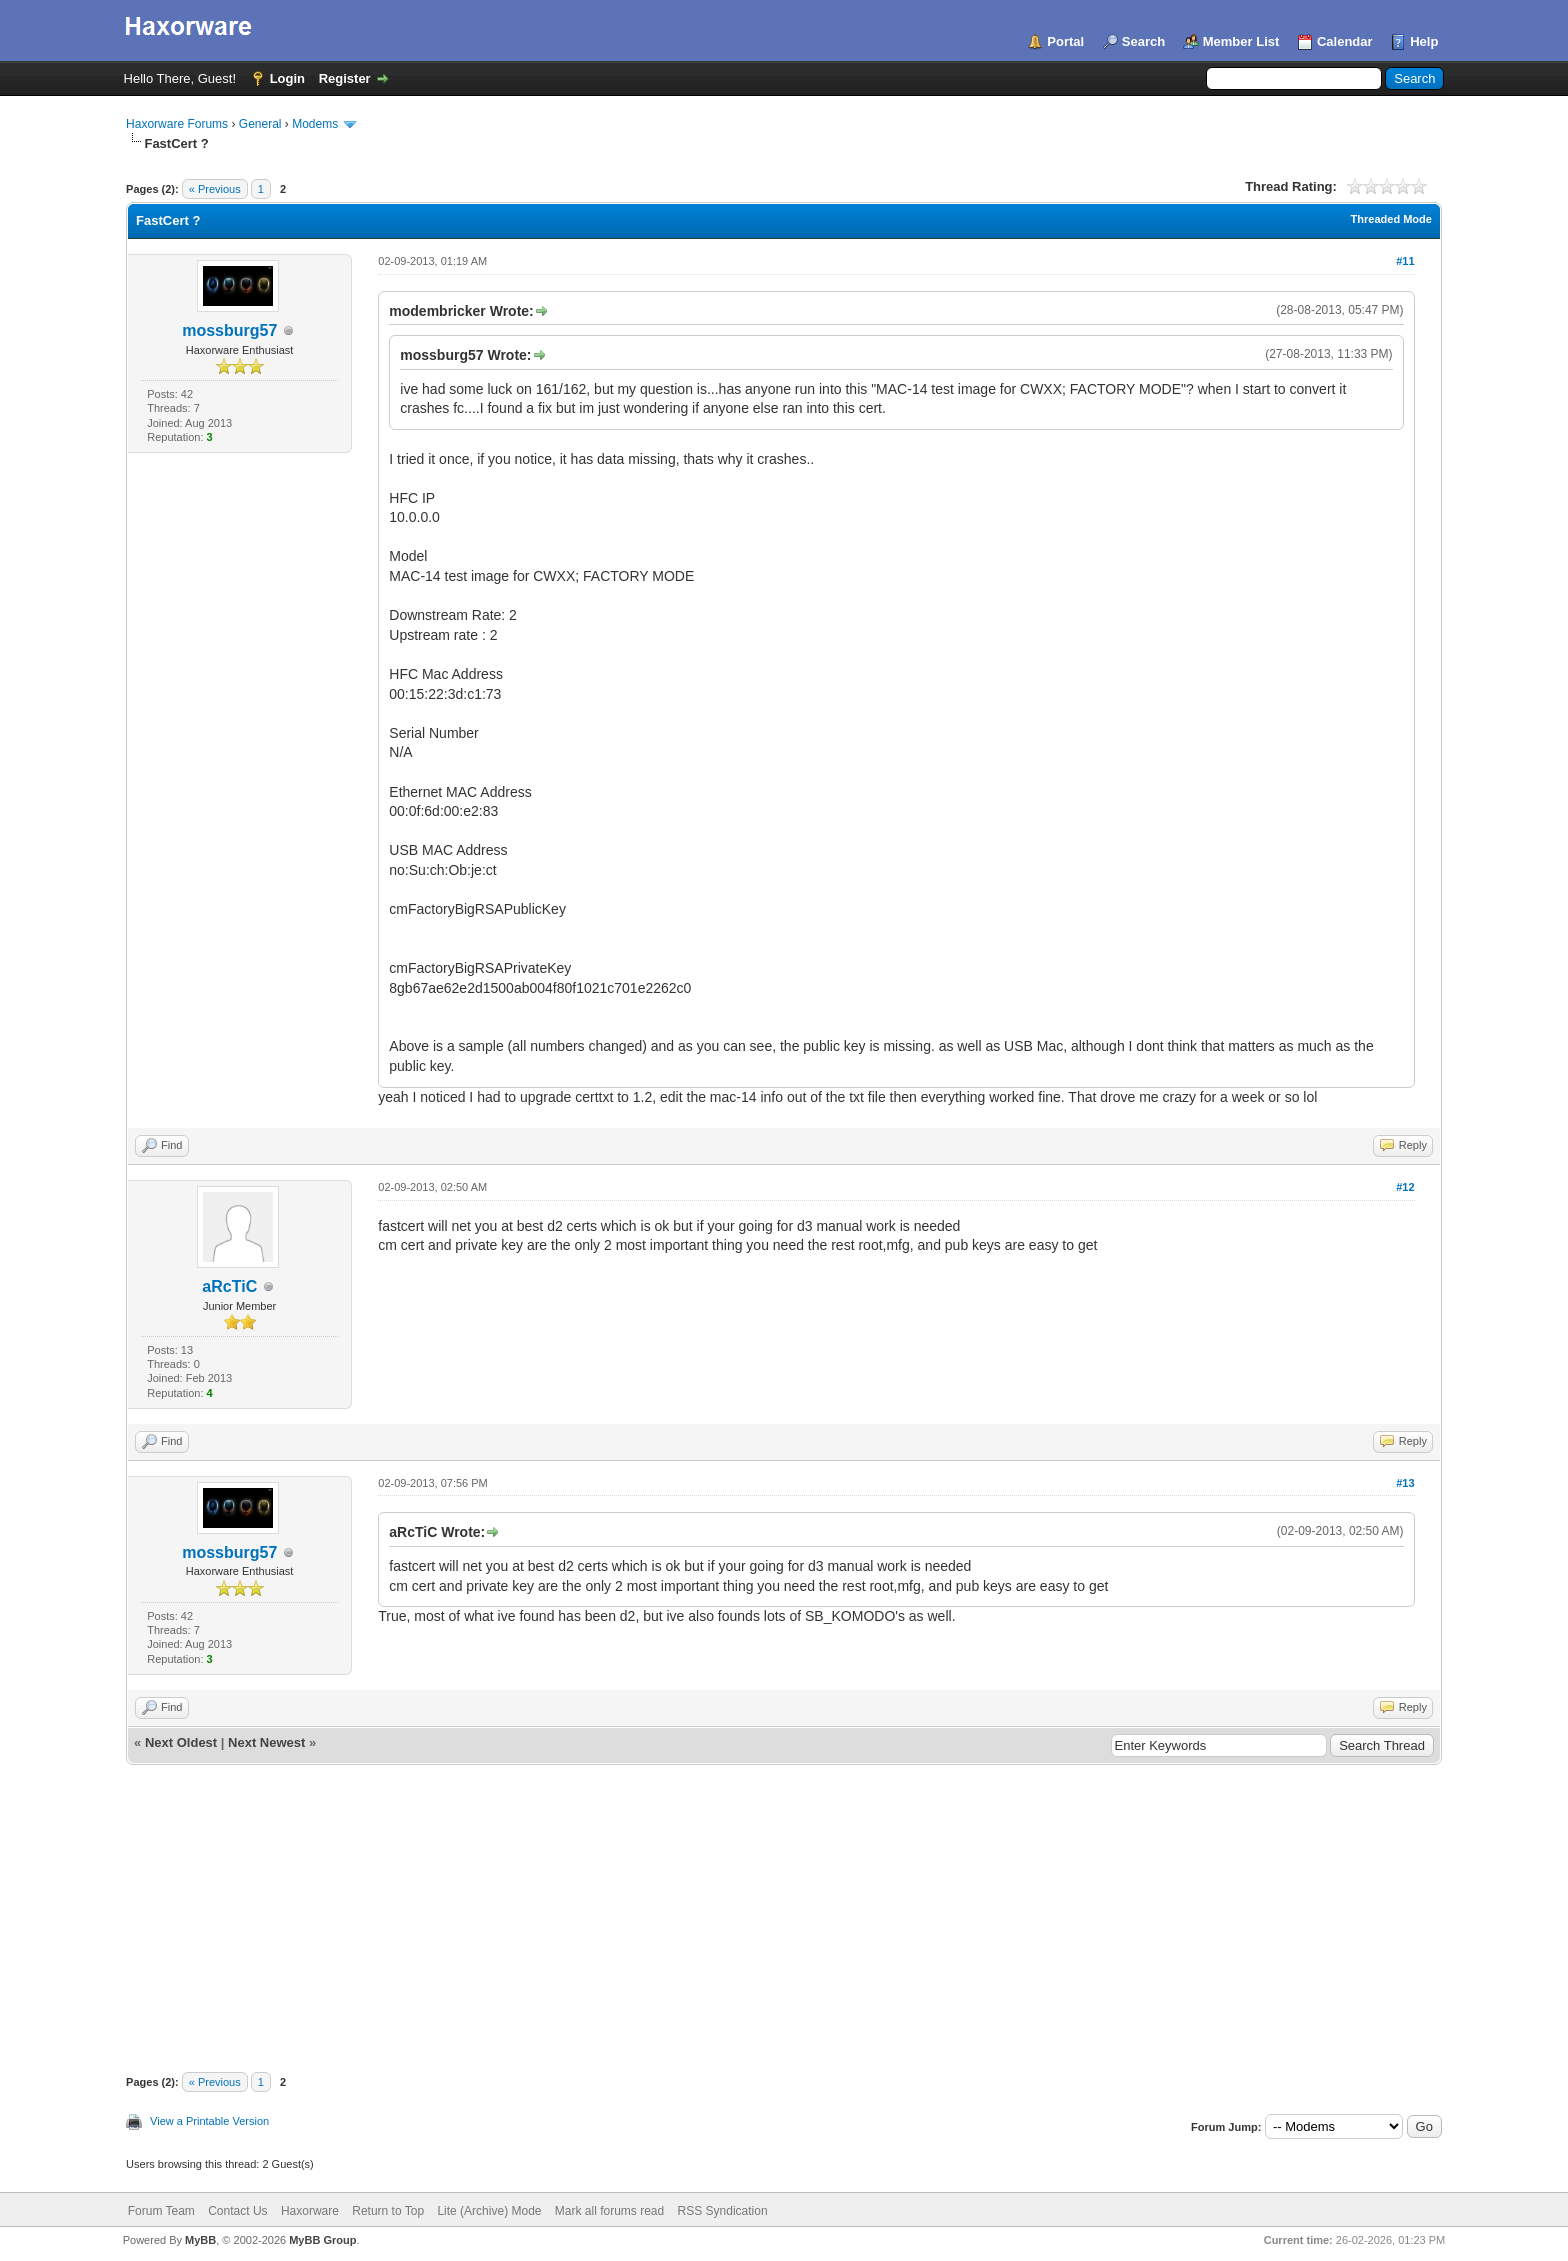 The width and height of the screenshot is (1568, 2261). Describe the element at coordinates (260, 124) in the screenshot. I see `General` at that location.